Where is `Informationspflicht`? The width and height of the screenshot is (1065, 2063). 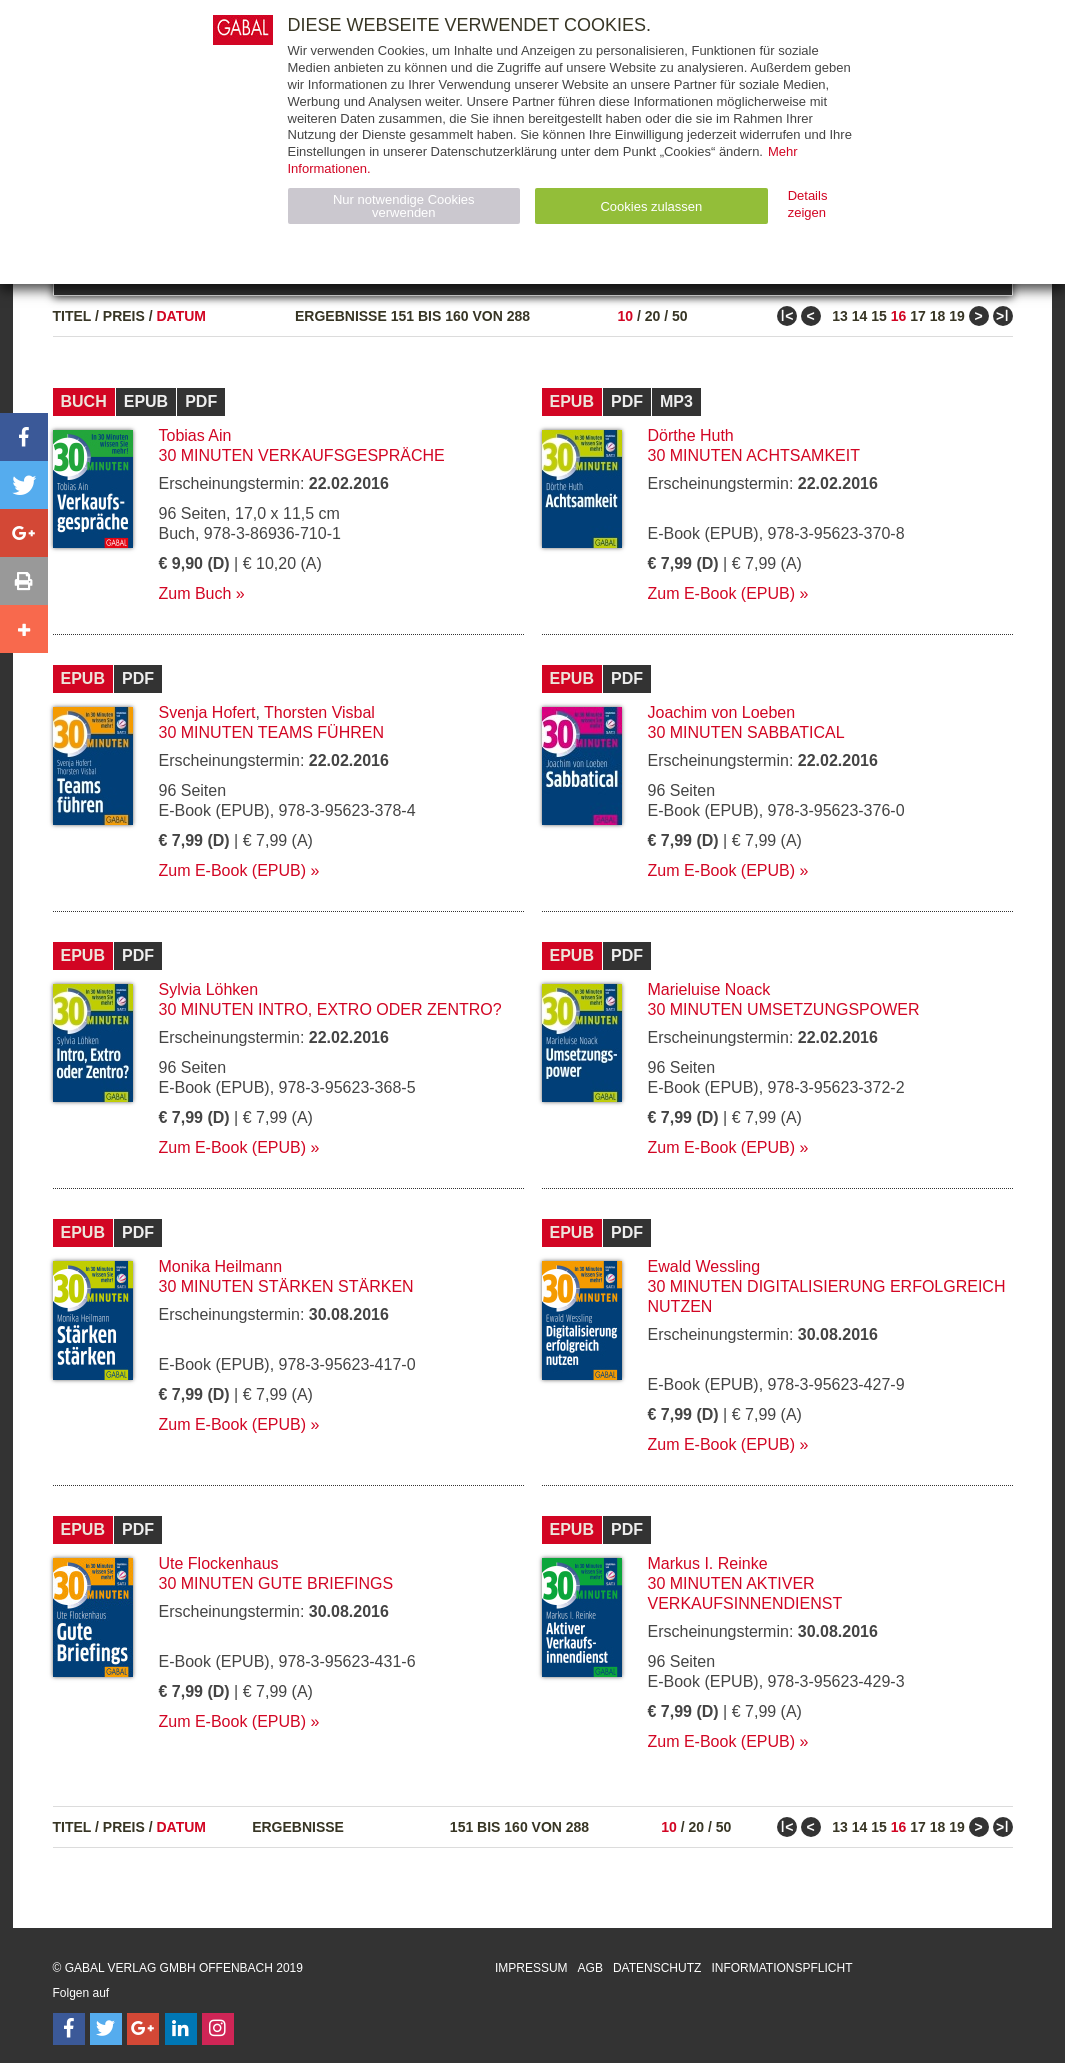 Informationspflicht is located at coordinates (781, 1968).